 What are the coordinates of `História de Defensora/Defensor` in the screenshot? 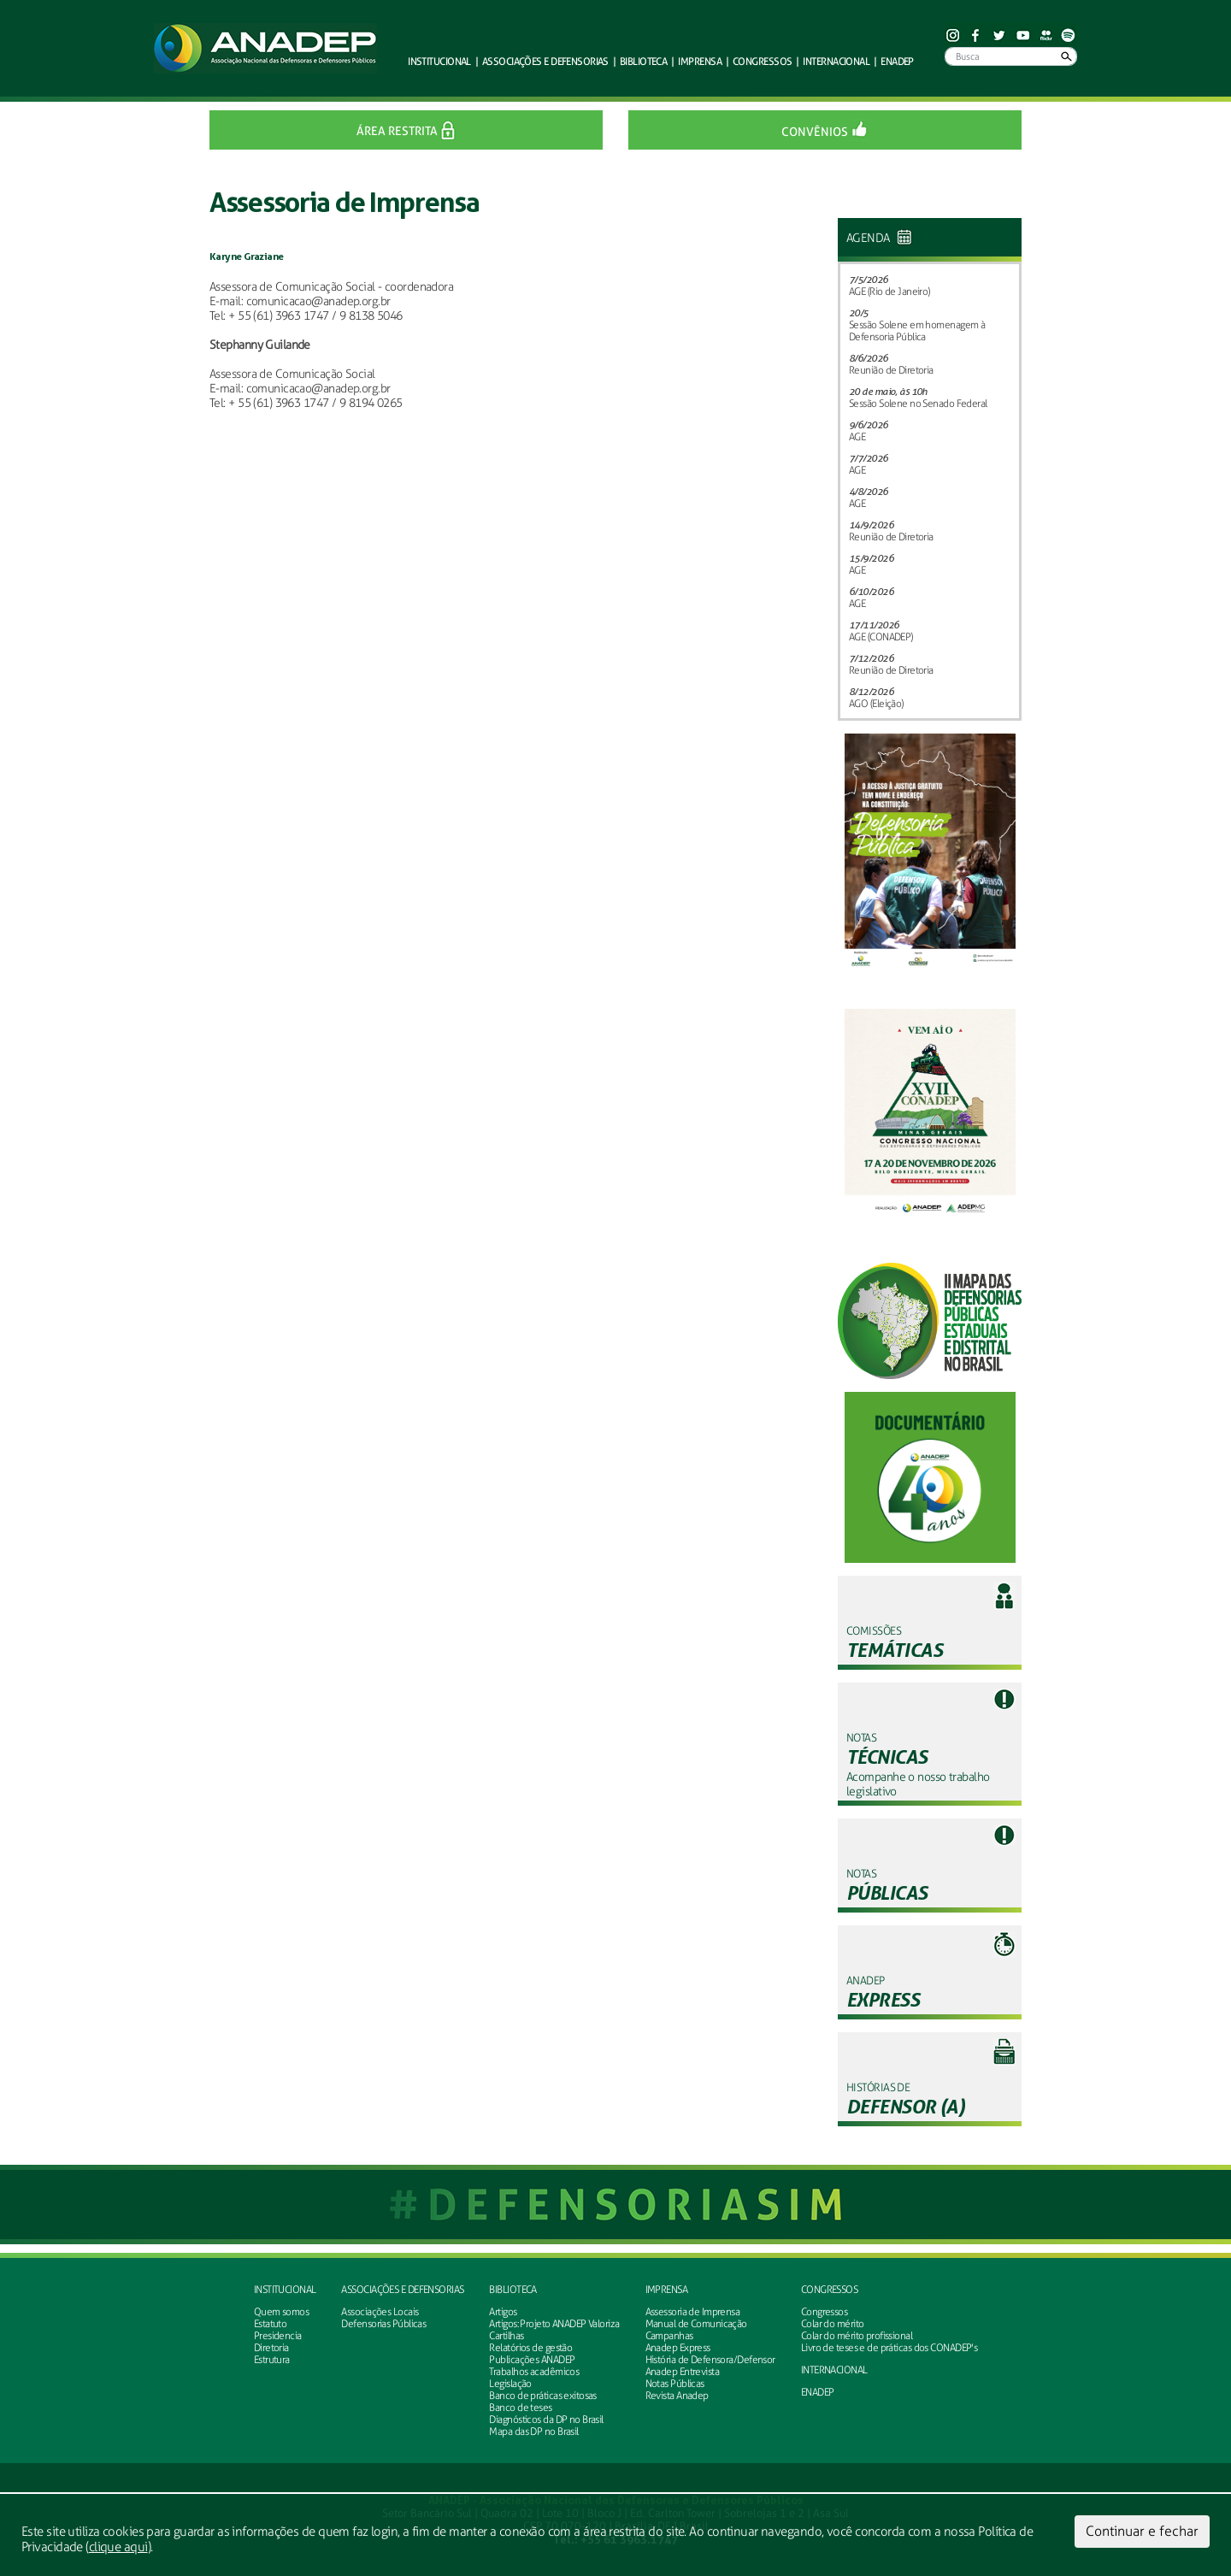 It's located at (710, 2360).